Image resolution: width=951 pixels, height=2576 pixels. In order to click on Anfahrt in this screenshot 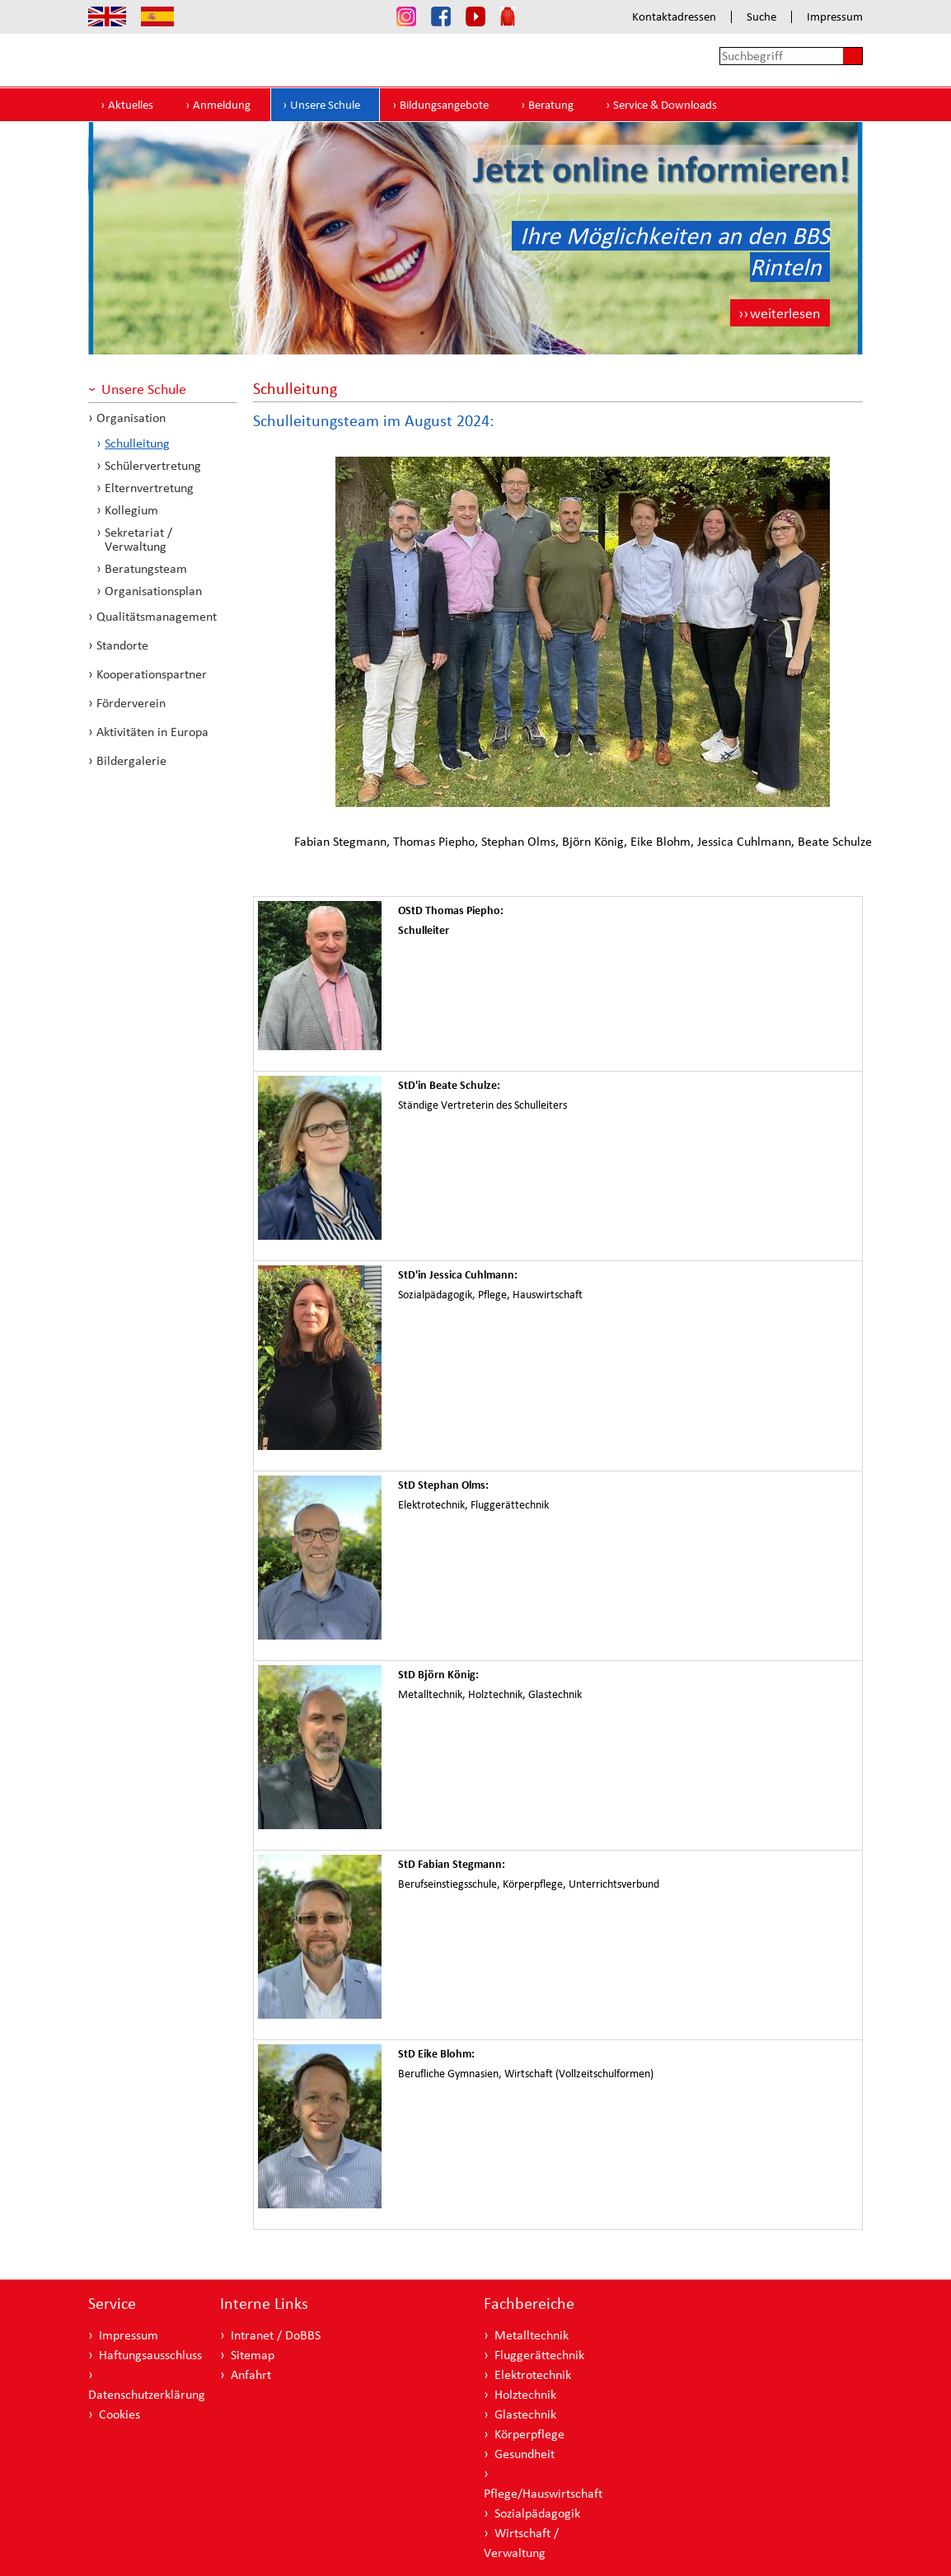, I will do `click(251, 2374)`.